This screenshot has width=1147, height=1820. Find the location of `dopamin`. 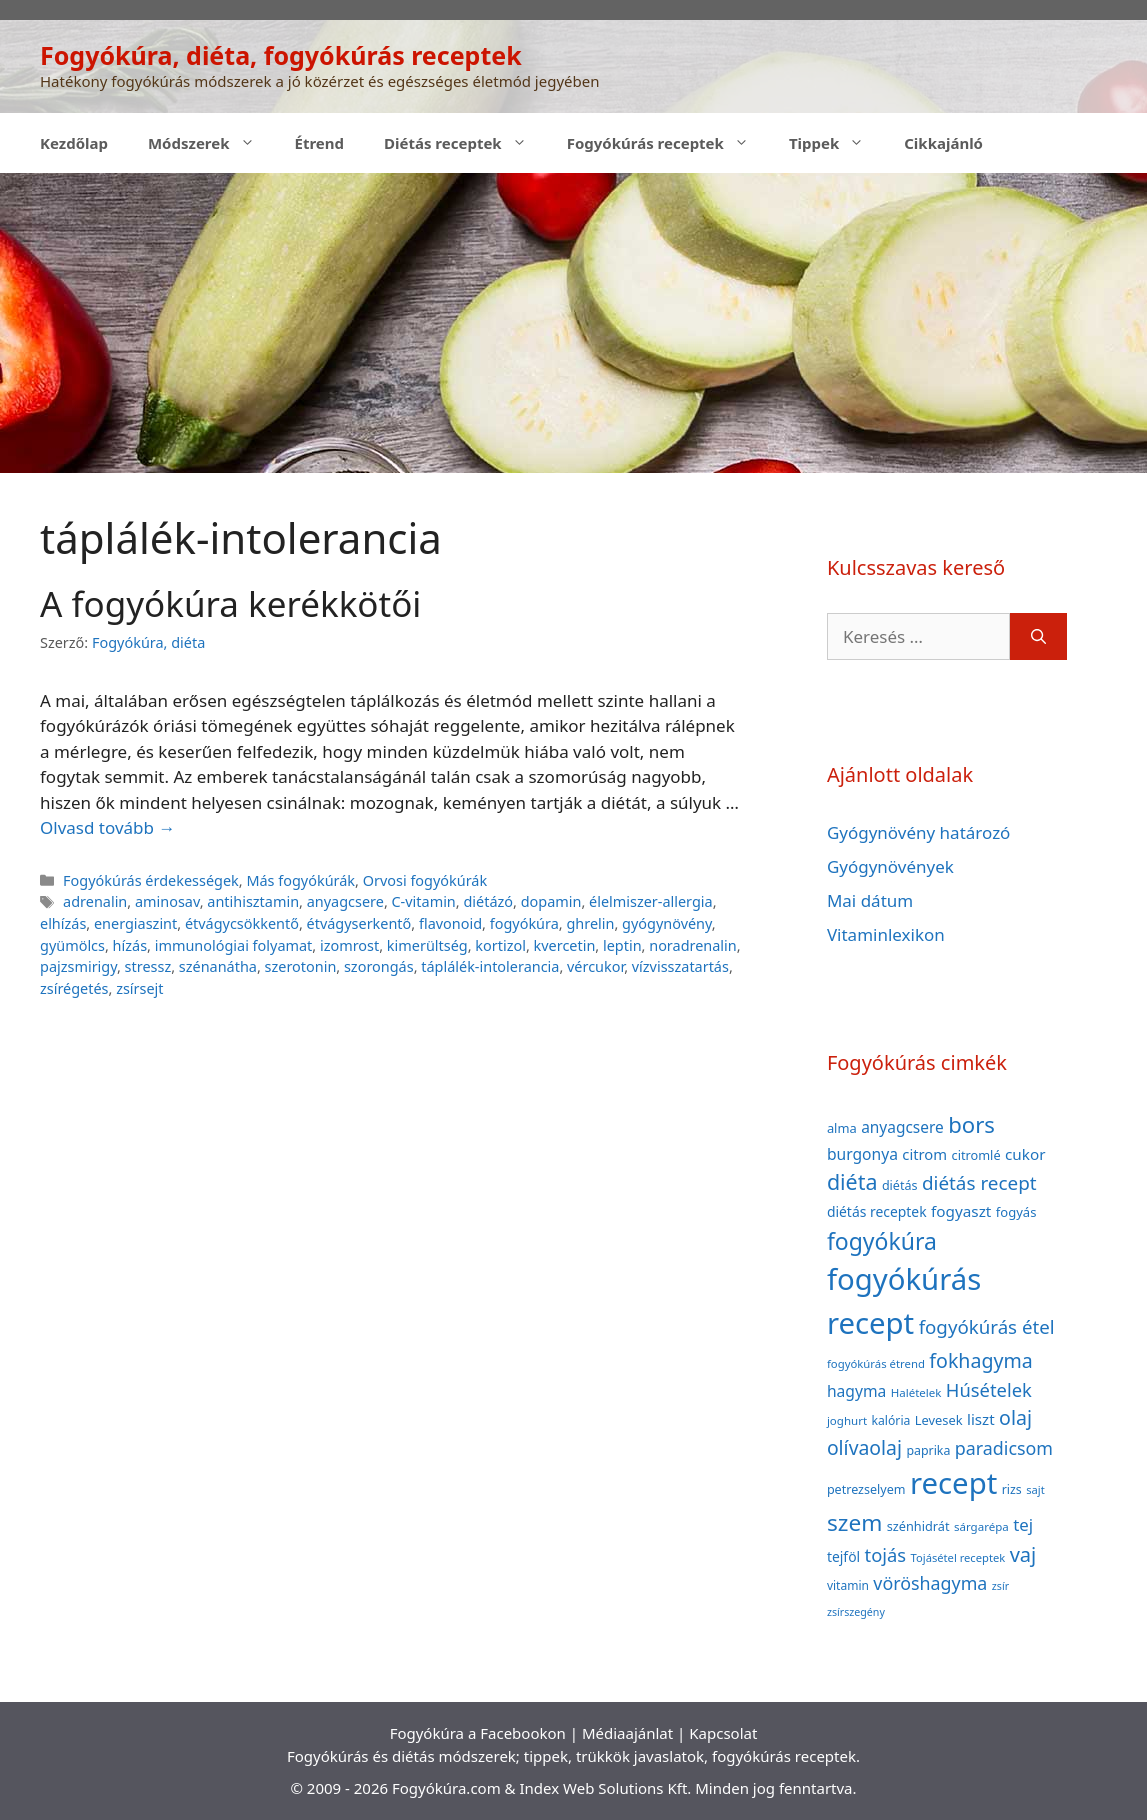

dopamin is located at coordinates (551, 901).